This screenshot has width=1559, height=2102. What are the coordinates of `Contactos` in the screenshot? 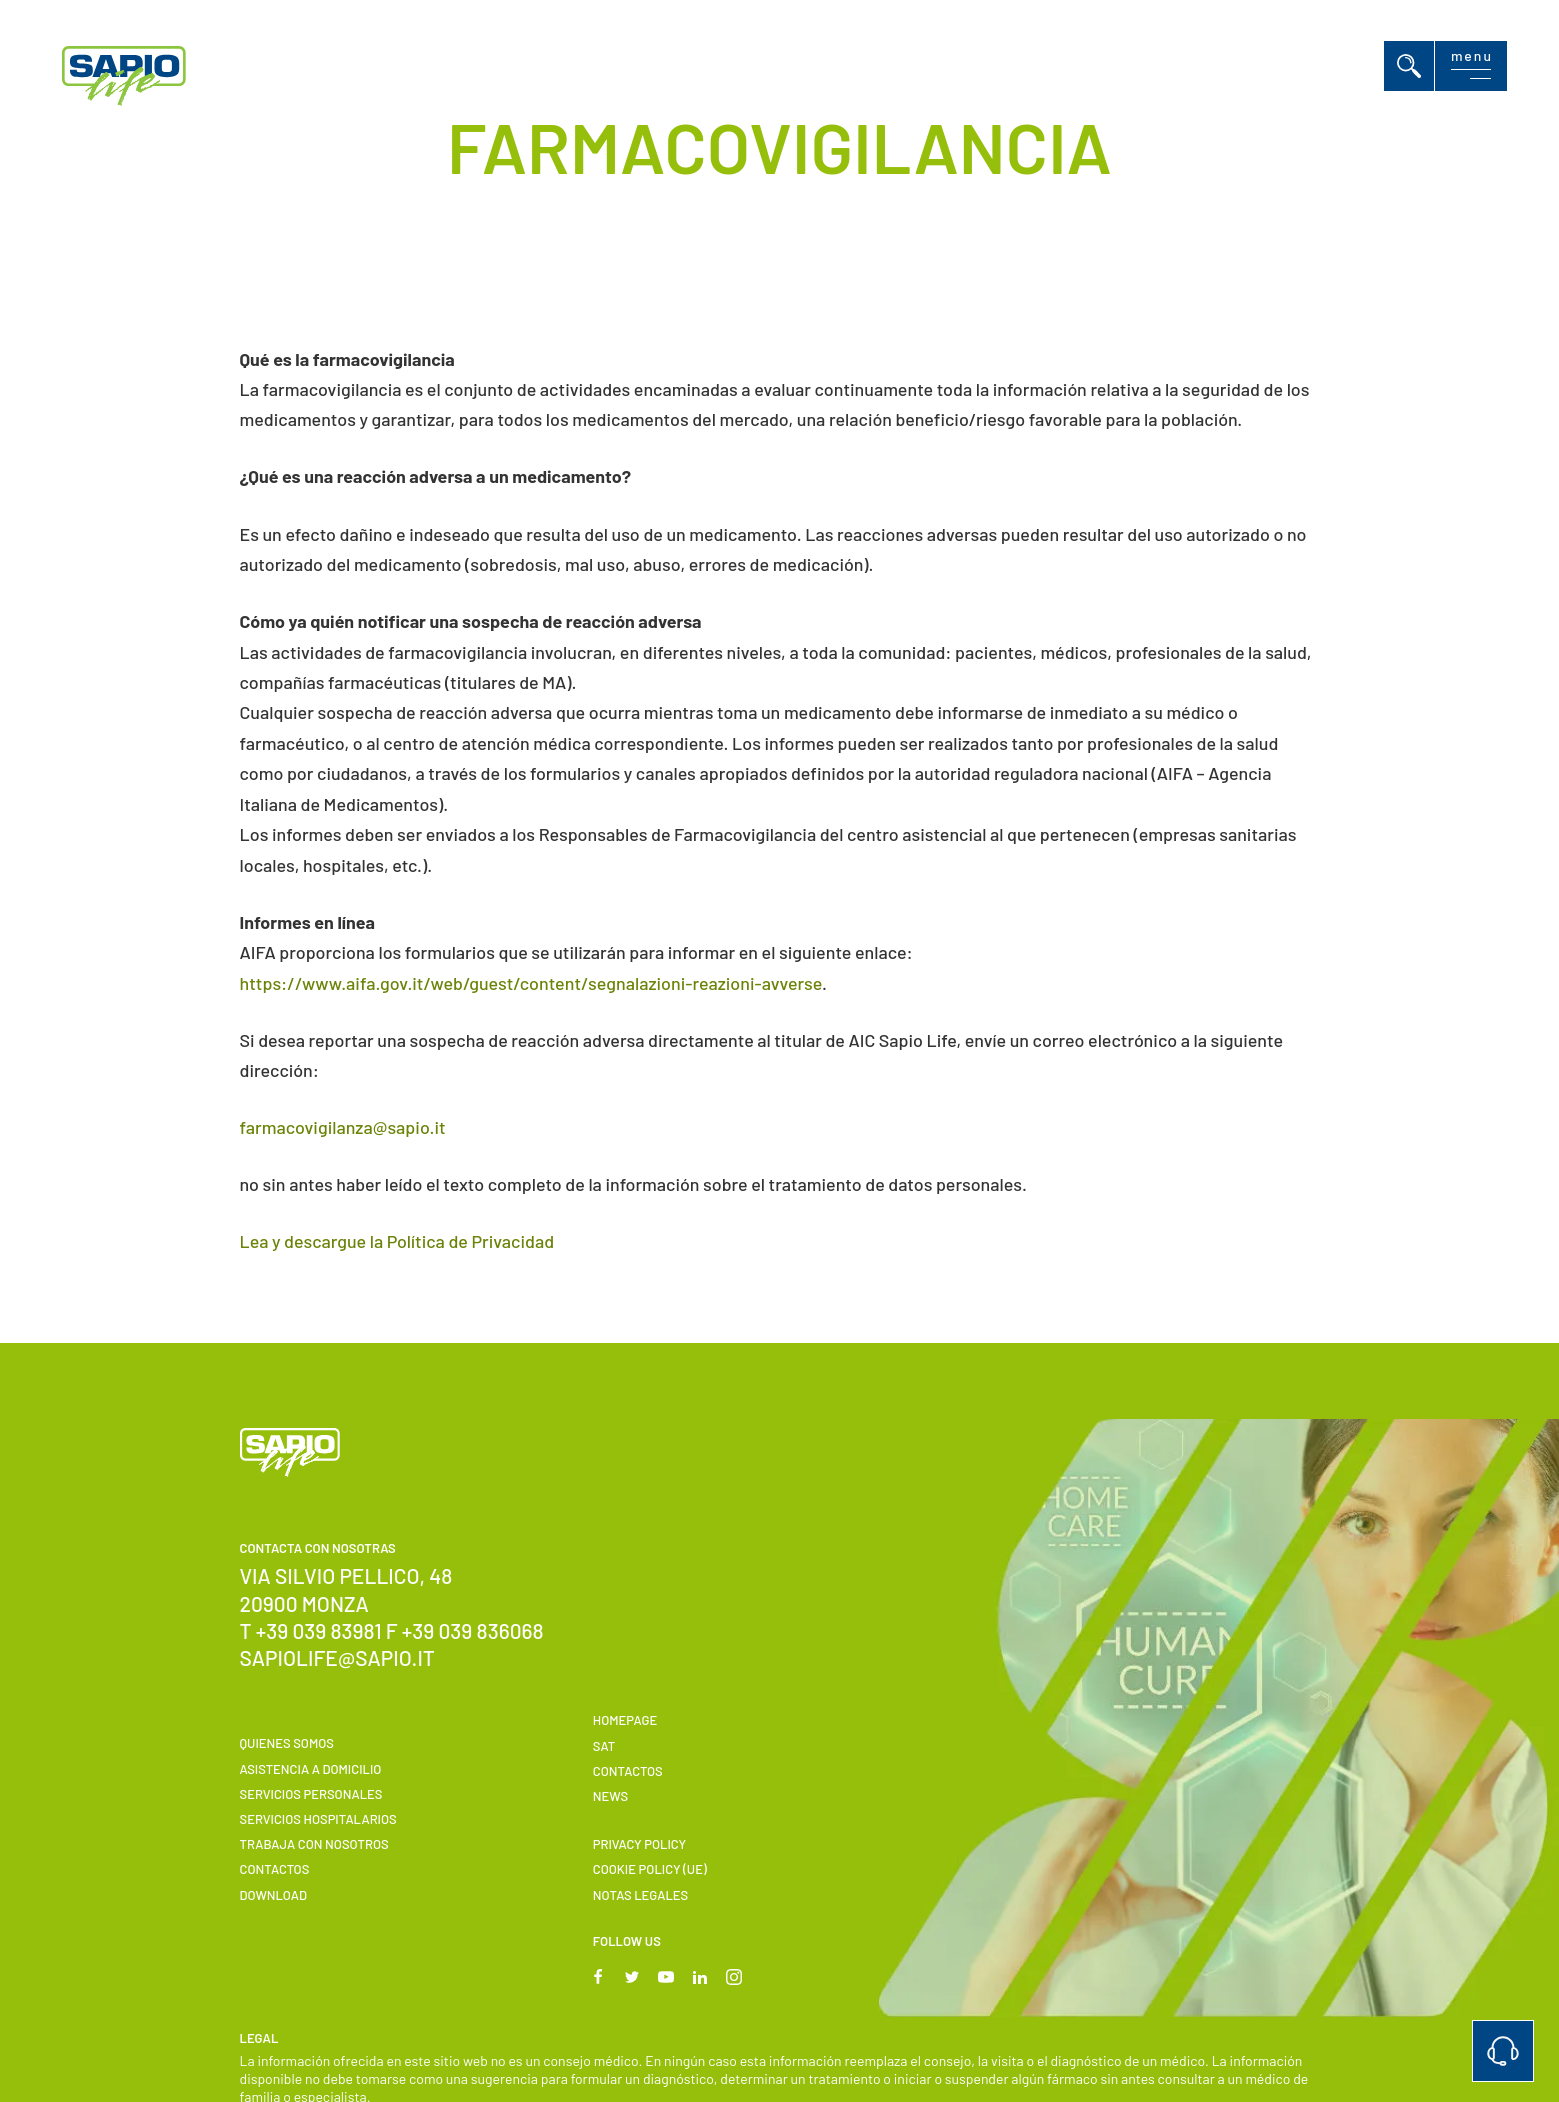 It's located at (275, 1869).